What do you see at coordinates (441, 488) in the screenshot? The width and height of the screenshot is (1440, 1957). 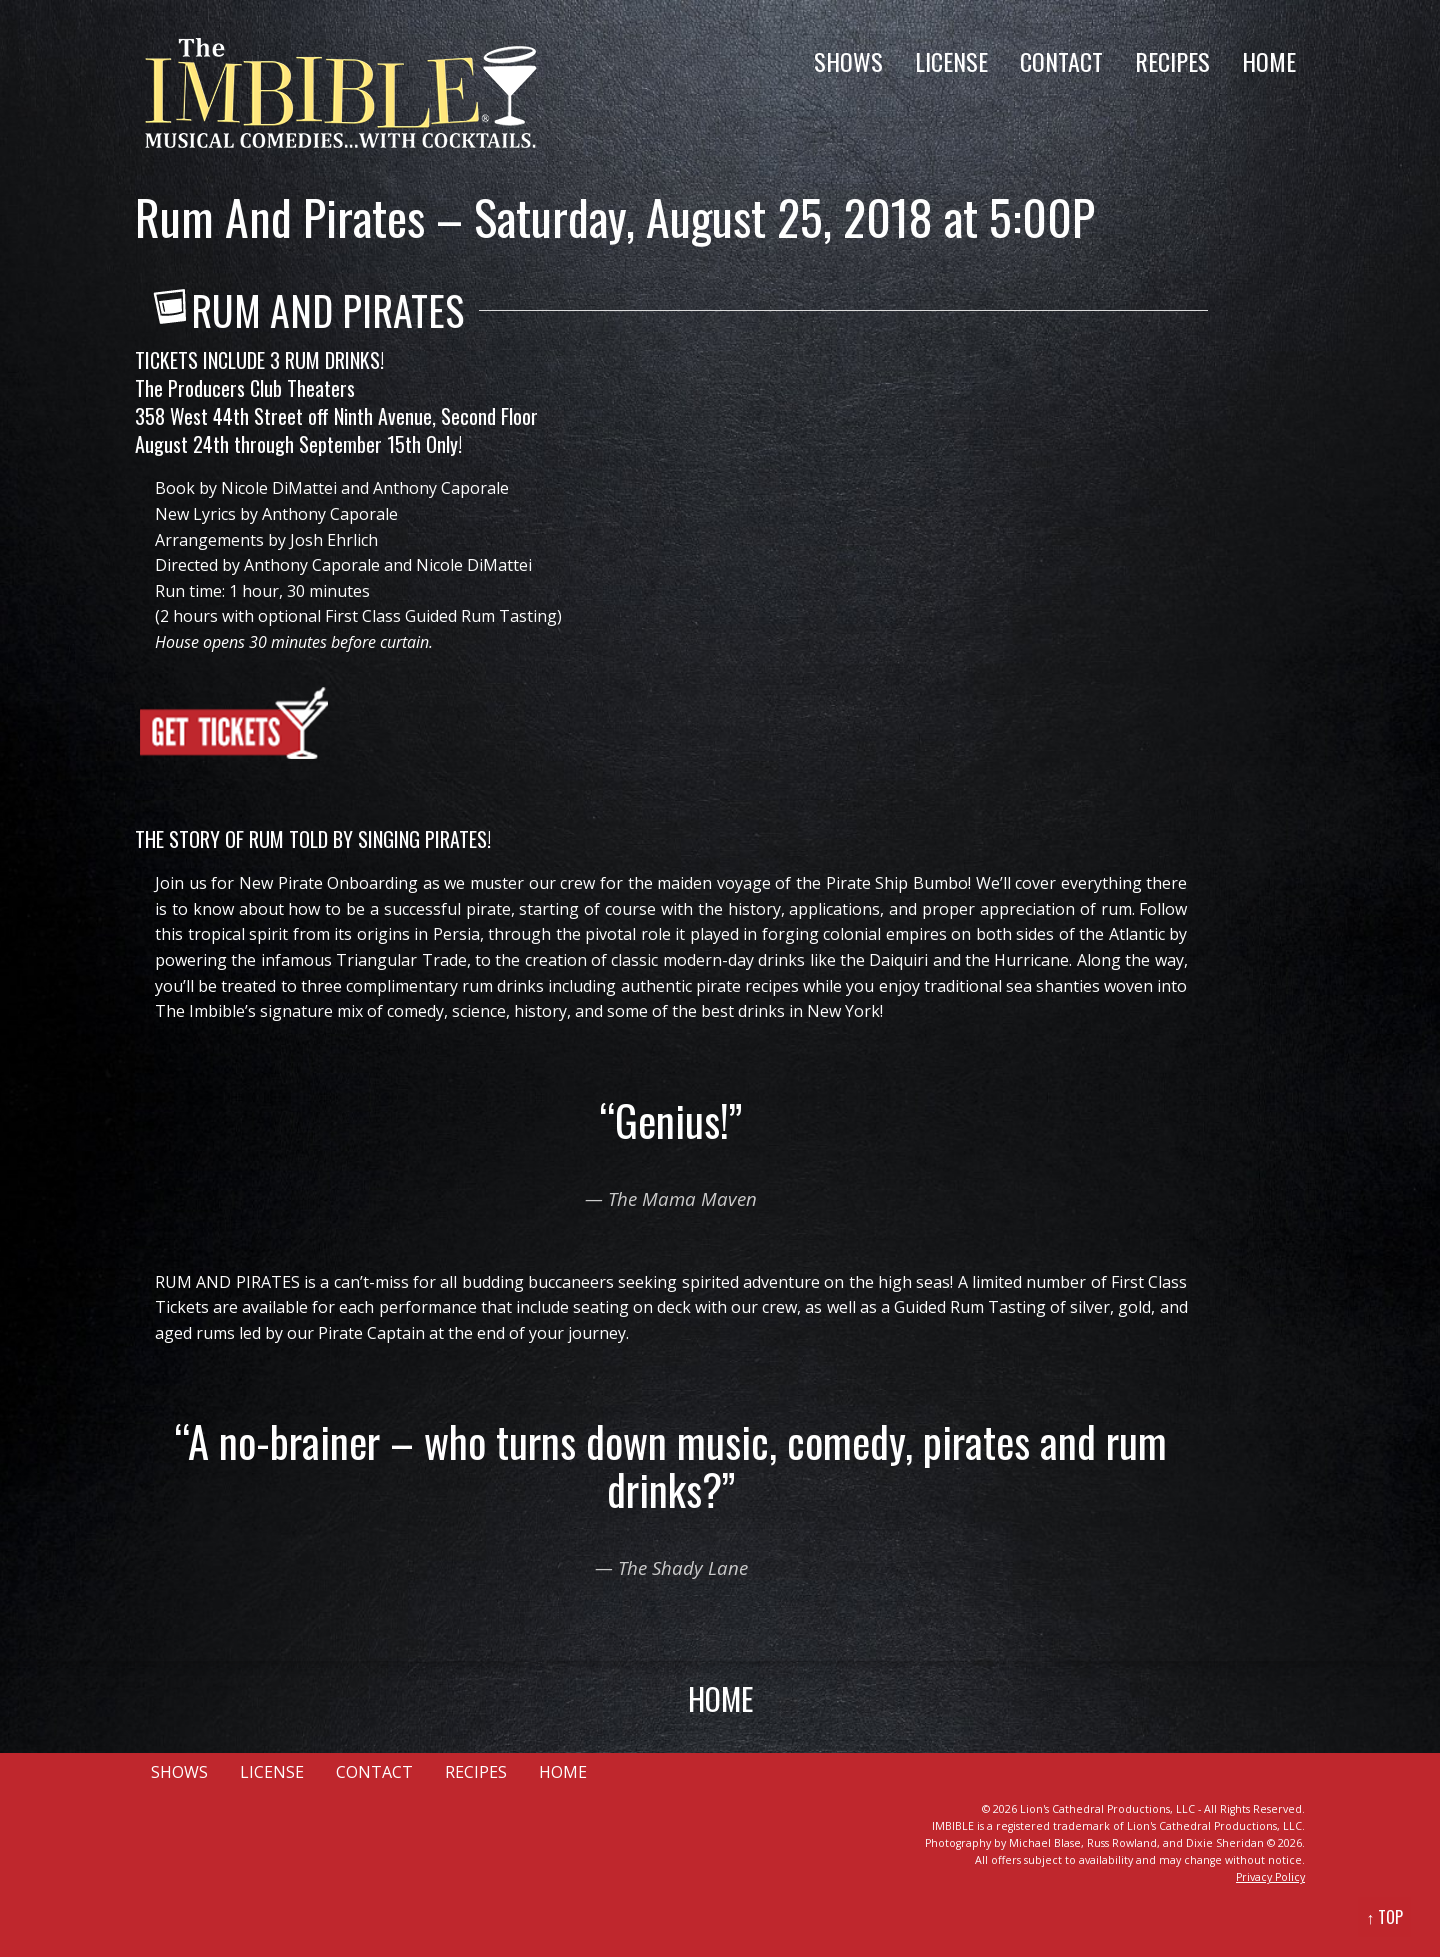 I see `Anthony Caporale` at bounding box center [441, 488].